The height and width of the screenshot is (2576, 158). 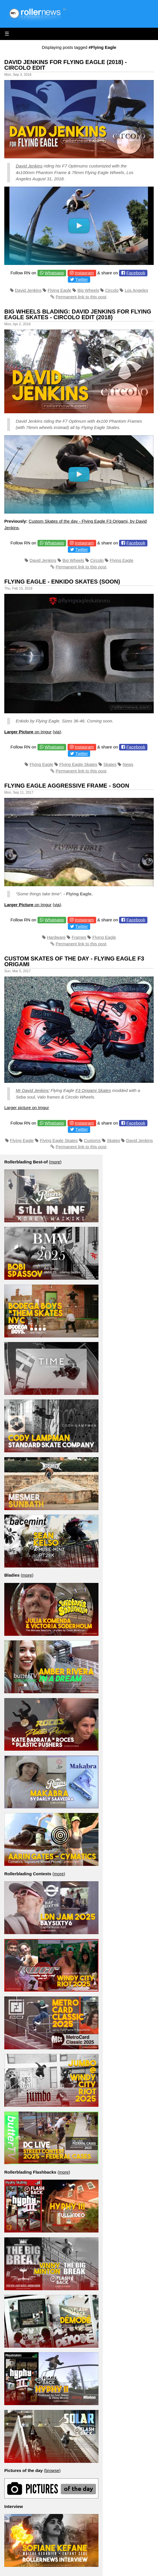 What do you see at coordinates (56, 937) in the screenshot?
I see `Hardware` at bounding box center [56, 937].